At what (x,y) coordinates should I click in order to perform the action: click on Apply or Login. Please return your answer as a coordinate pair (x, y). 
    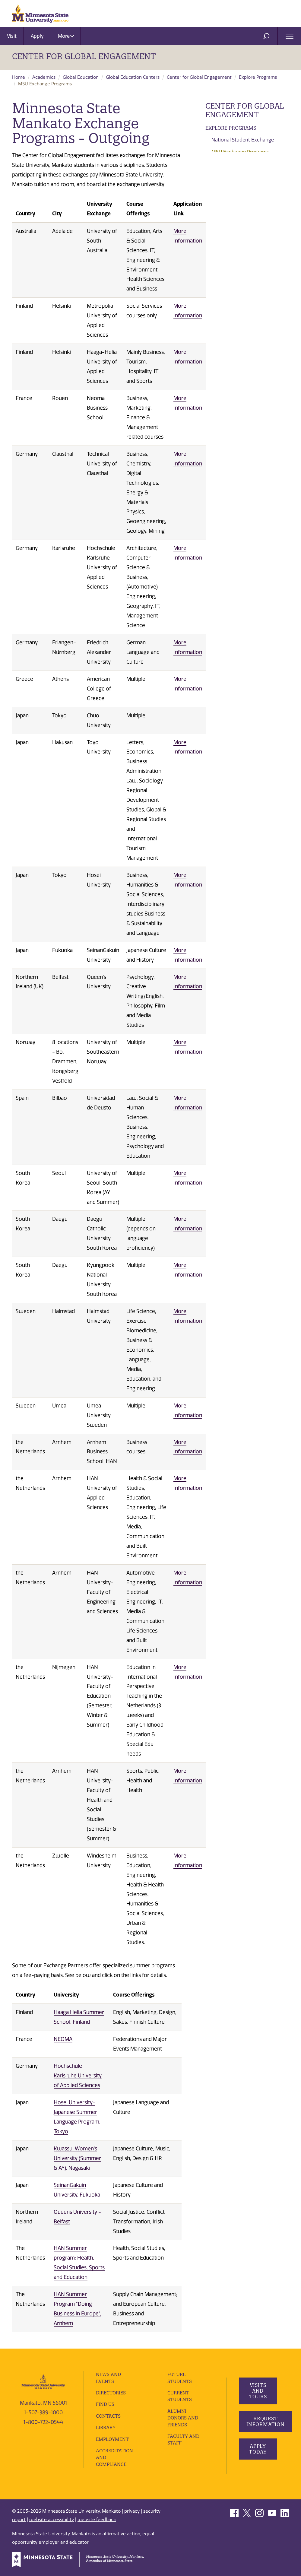
    Looking at the image, I should click on (225, 214).